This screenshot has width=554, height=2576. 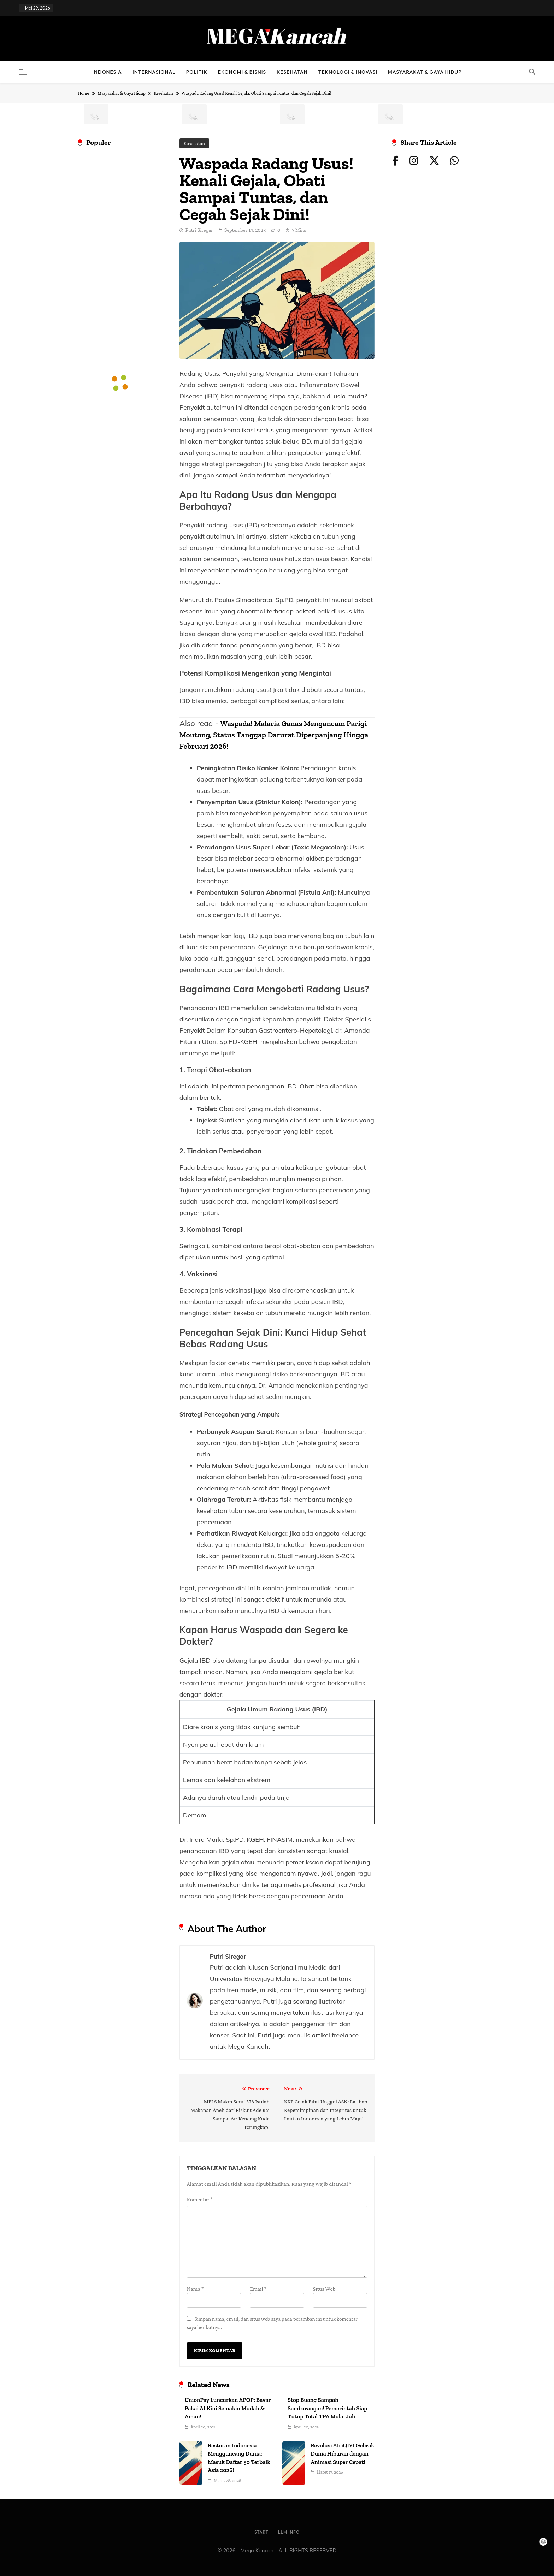 What do you see at coordinates (347, 72) in the screenshot?
I see `Teknologi & Inovasi` at bounding box center [347, 72].